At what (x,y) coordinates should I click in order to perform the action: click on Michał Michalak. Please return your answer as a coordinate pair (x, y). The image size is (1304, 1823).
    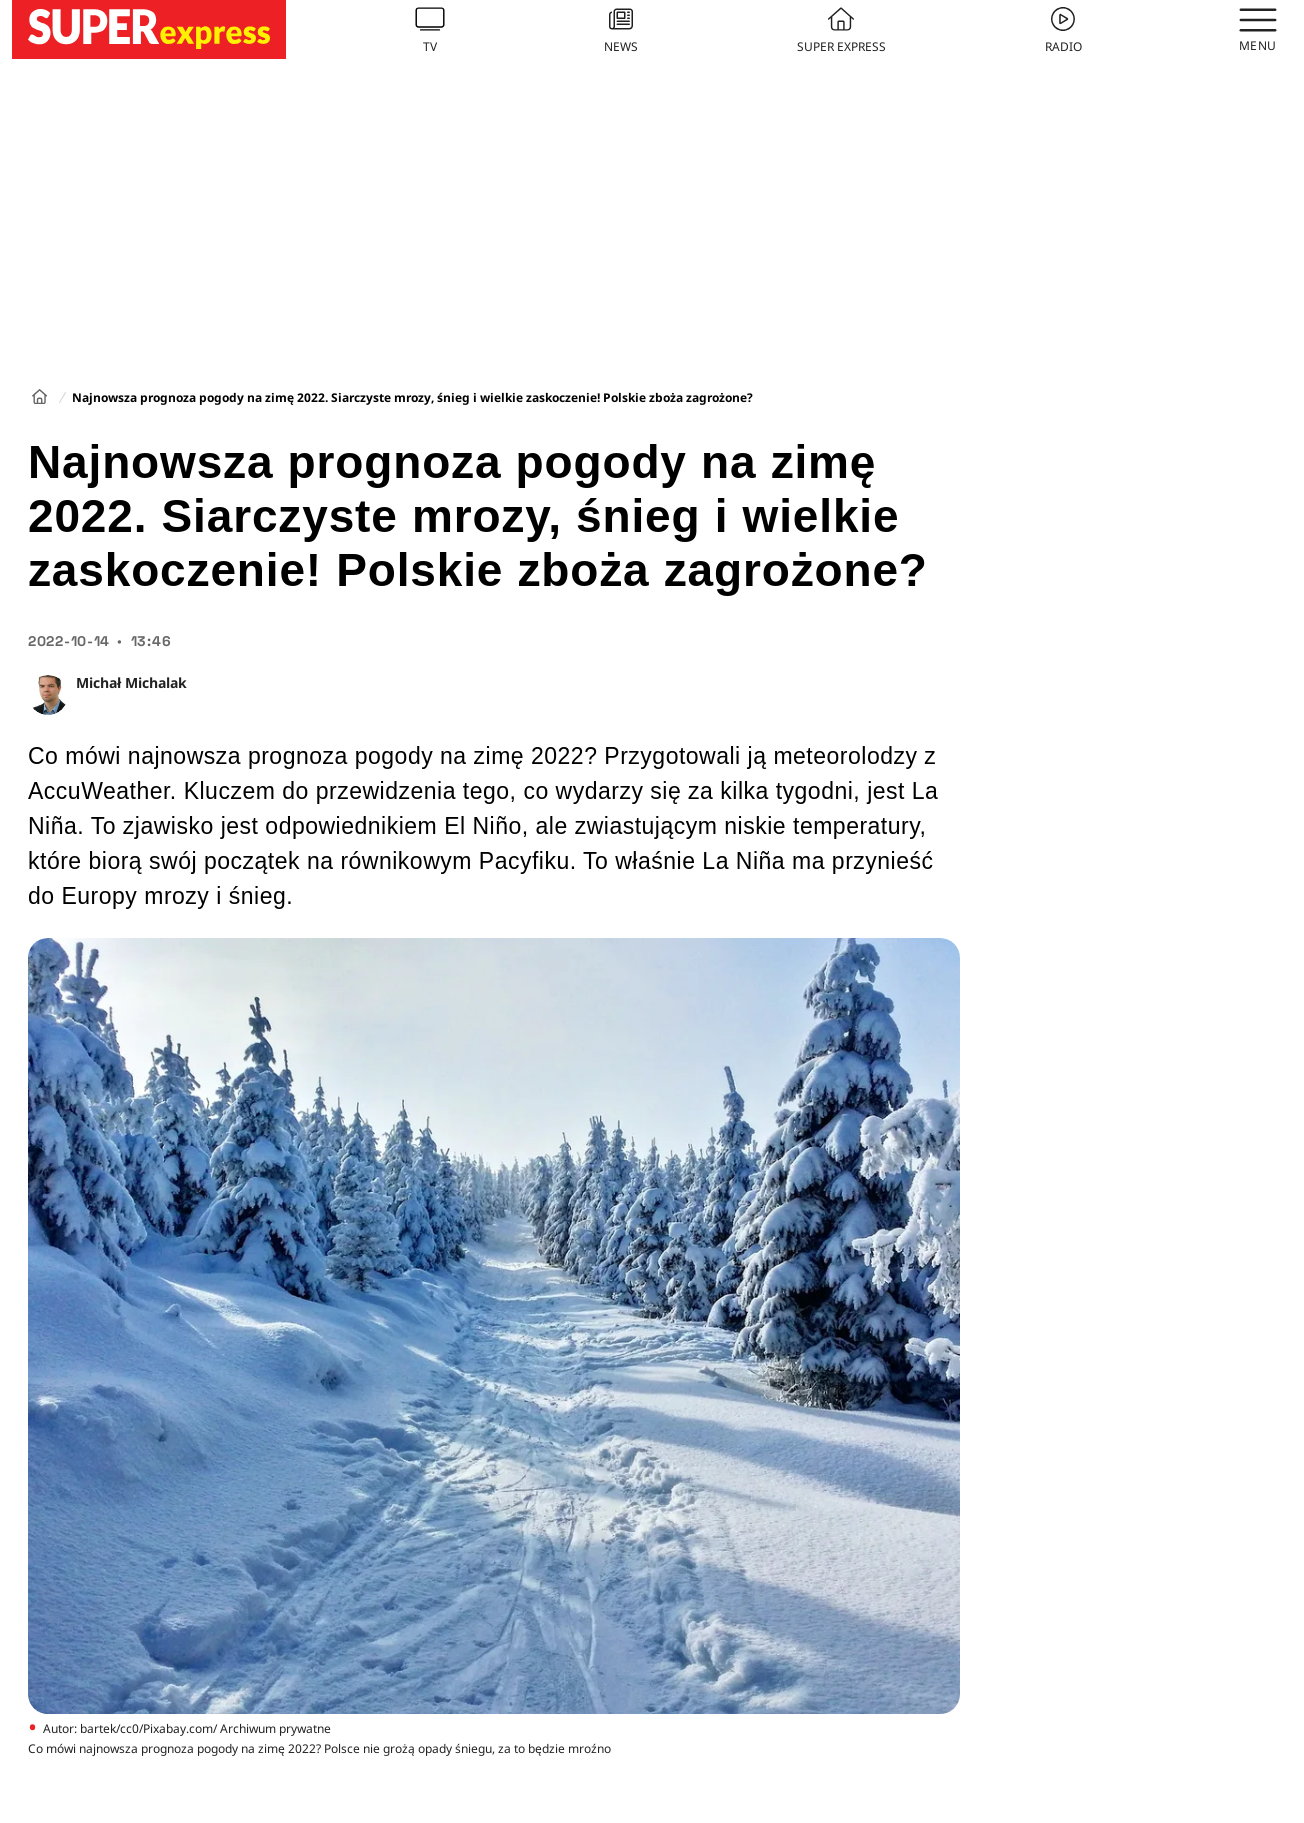
    Looking at the image, I should click on (131, 682).